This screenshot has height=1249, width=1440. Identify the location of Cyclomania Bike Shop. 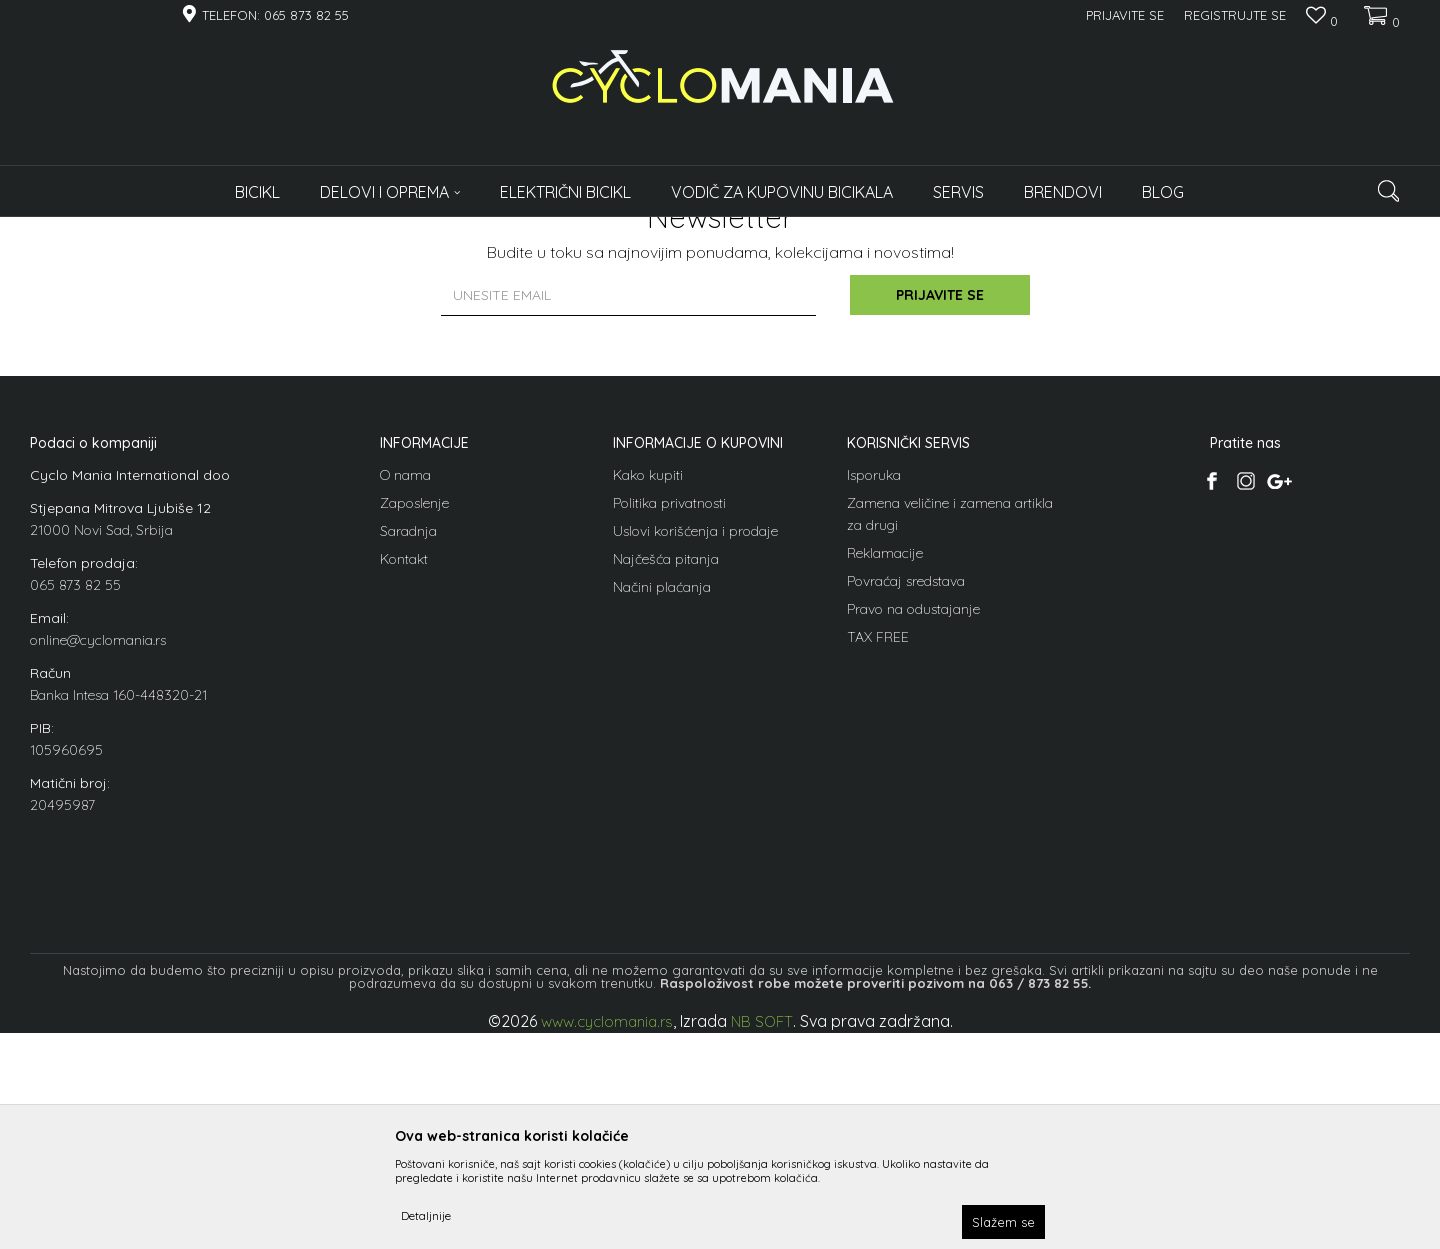
(90, 229).